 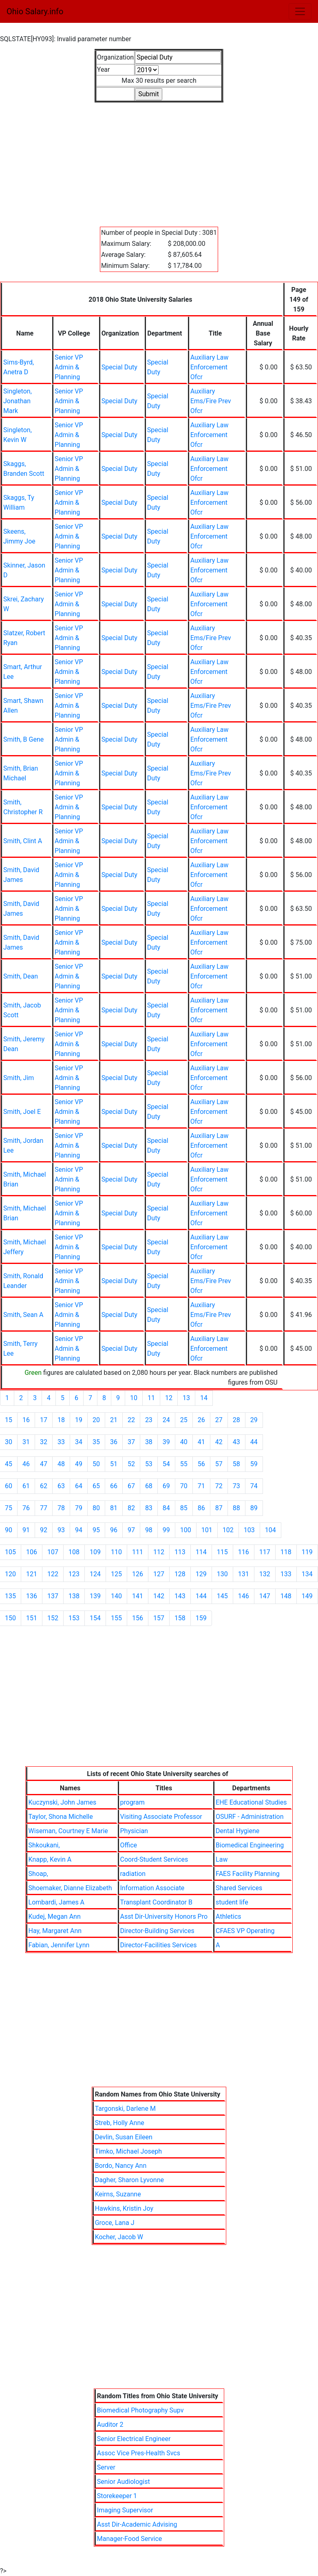 I want to click on 38, so click(x=148, y=1442).